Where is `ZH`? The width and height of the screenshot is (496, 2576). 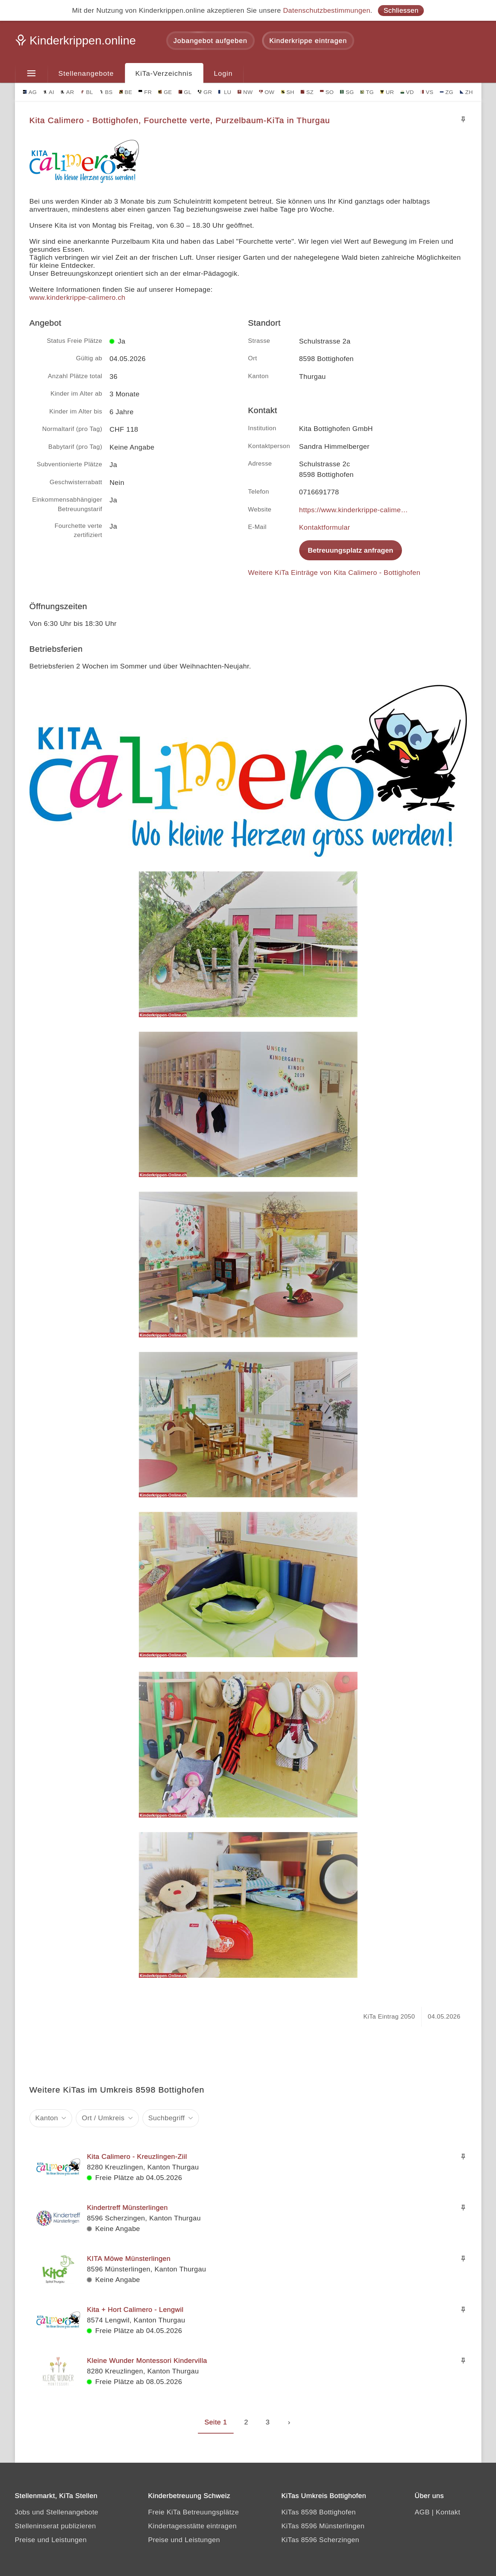 ZH is located at coordinates (466, 92).